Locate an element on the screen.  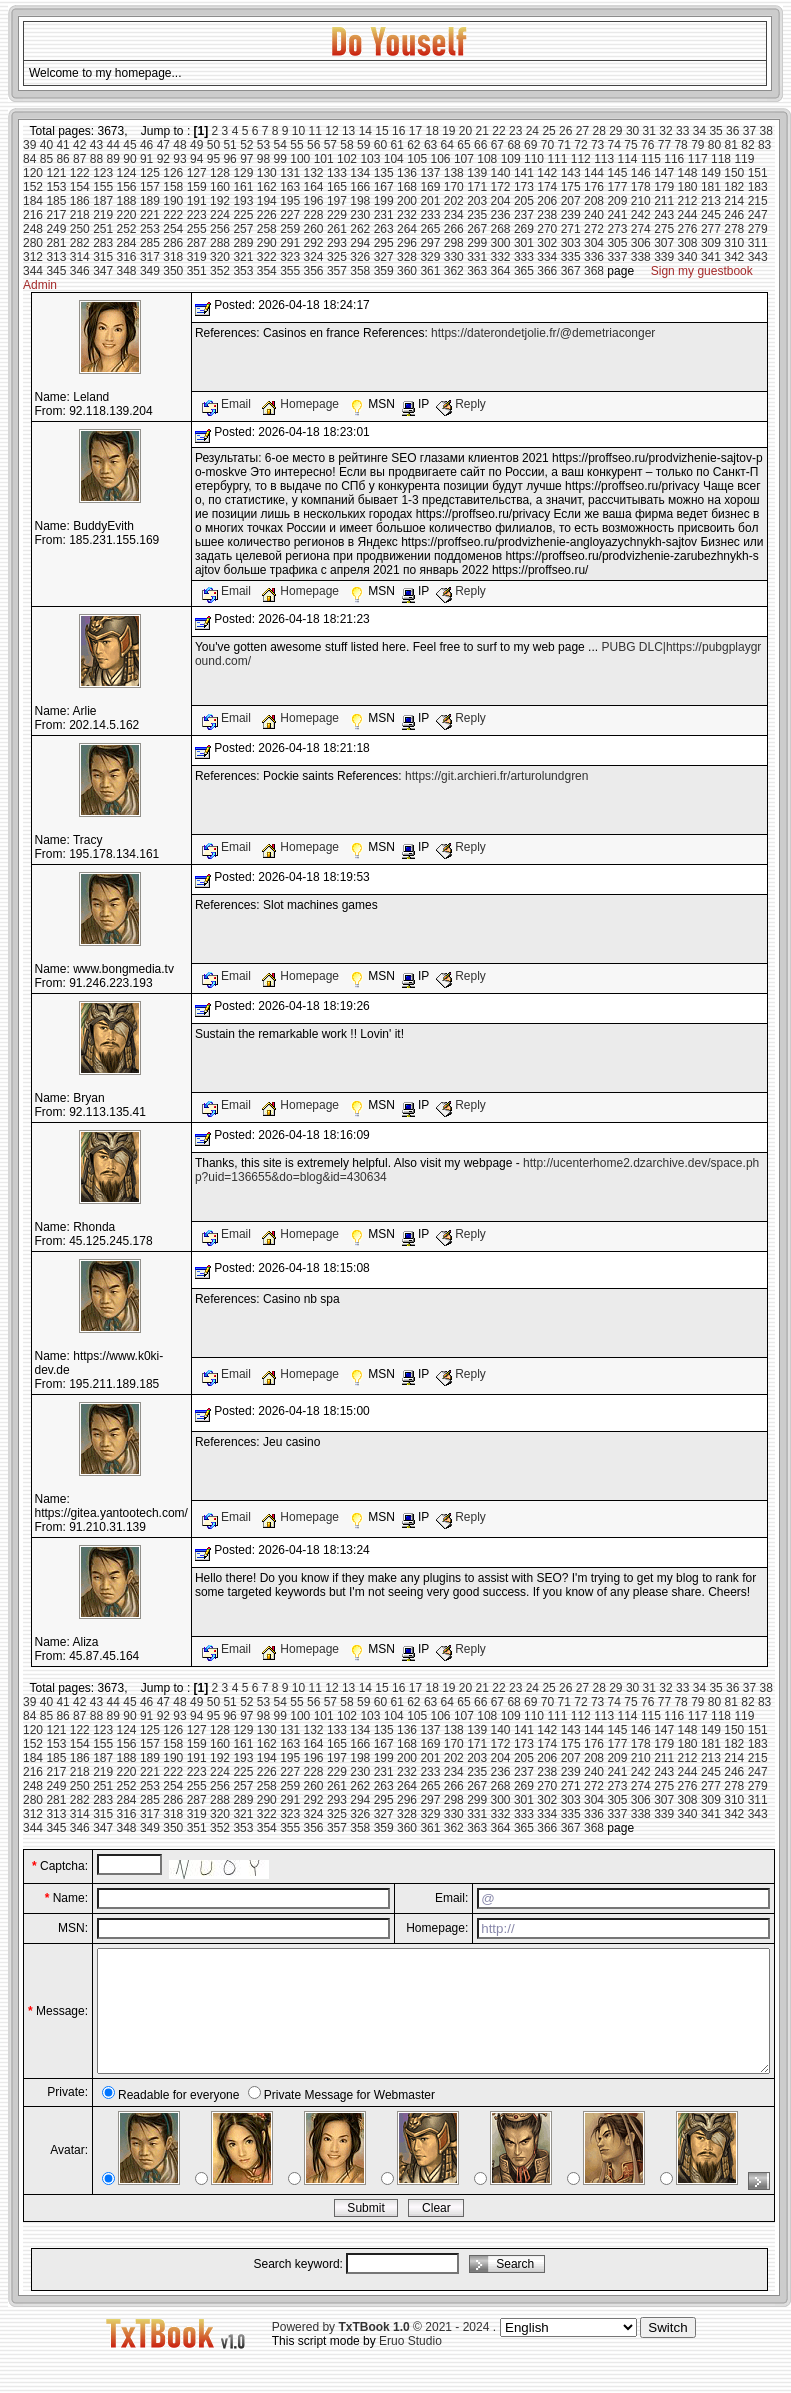
284 is located at coordinates (127, 243).